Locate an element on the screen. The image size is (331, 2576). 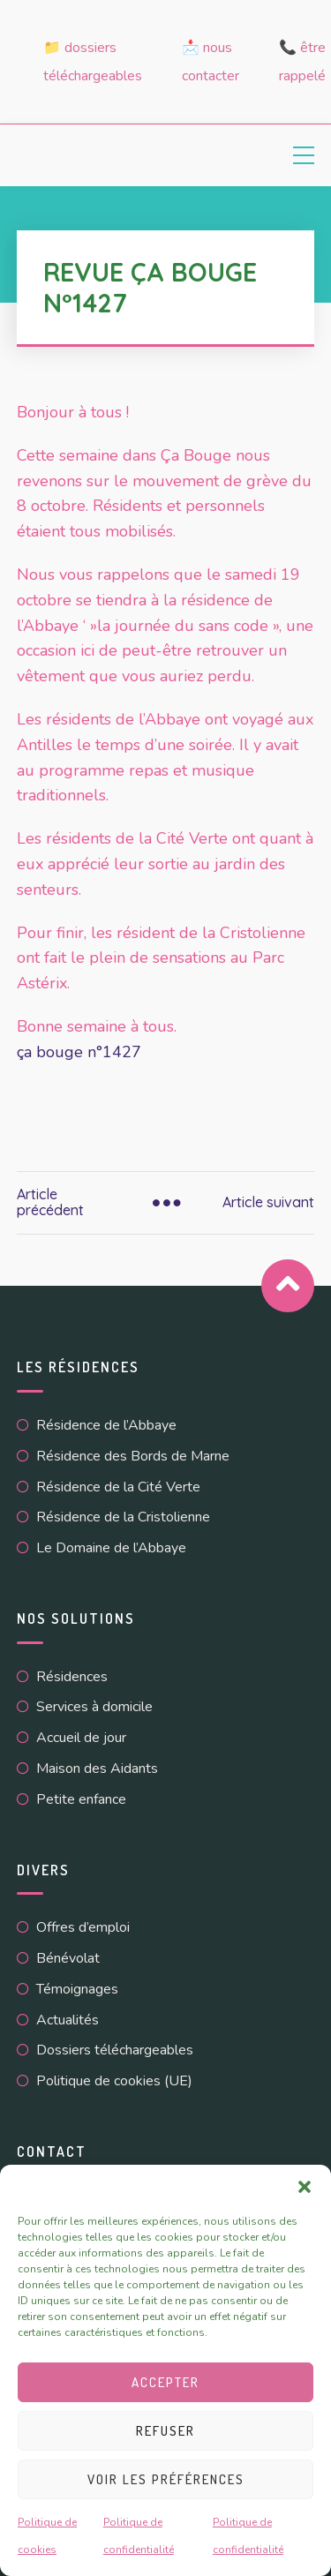
Politique de cookies (UE) is located at coordinates (114, 2081).